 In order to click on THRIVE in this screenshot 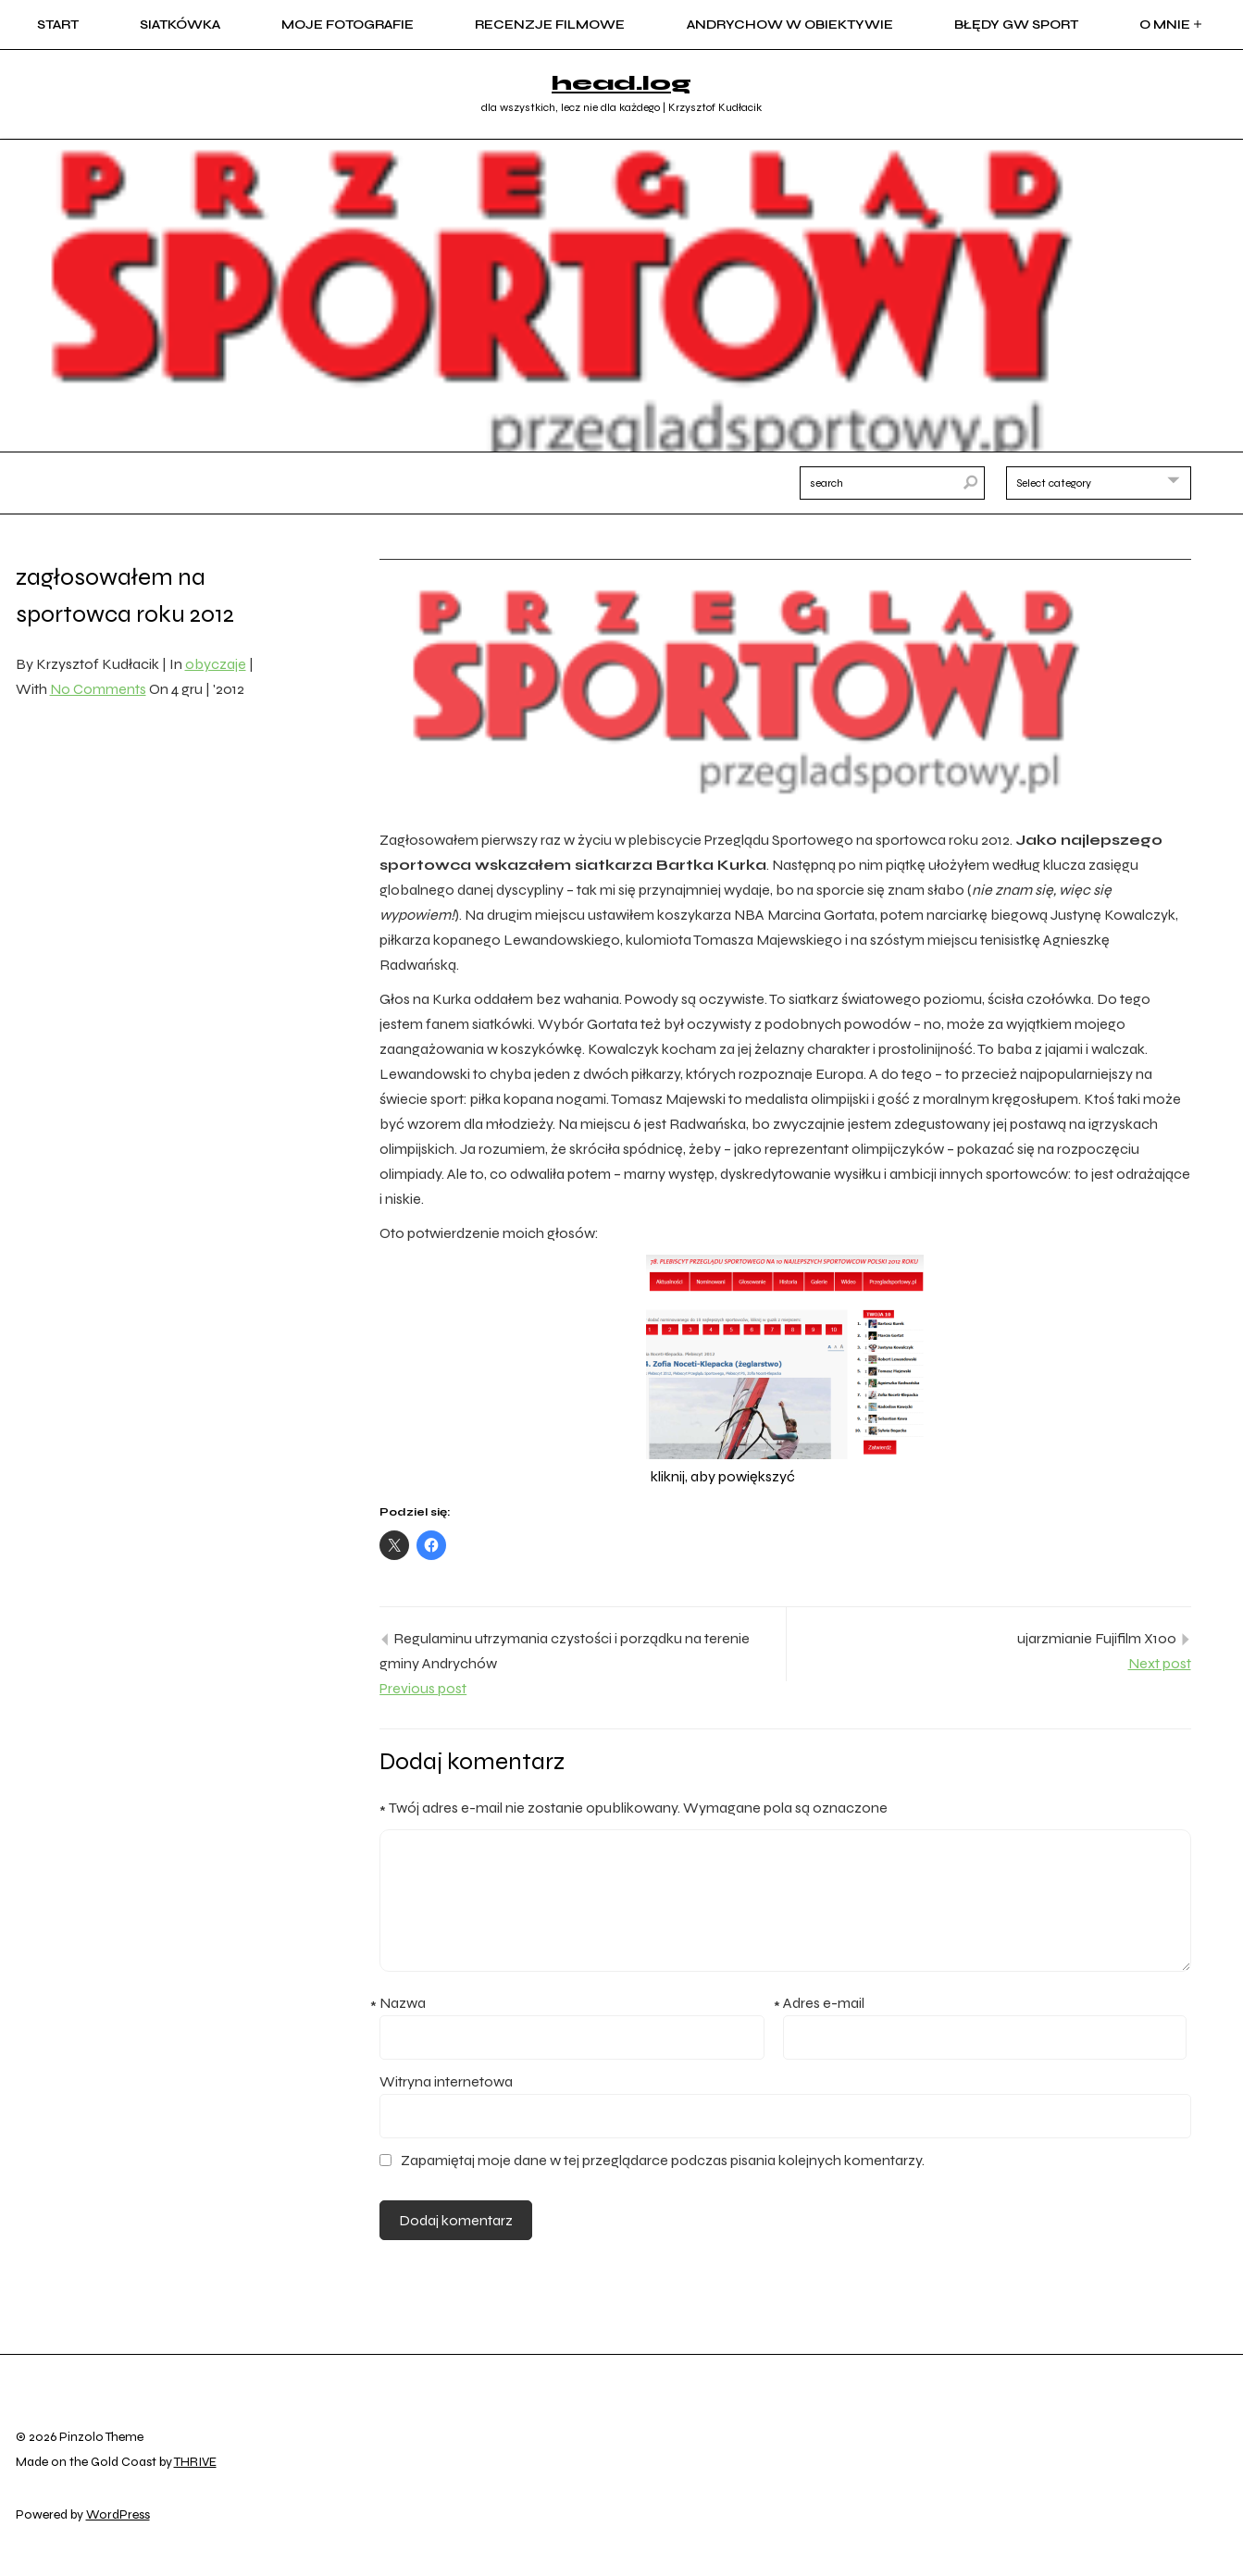, I will do `click(195, 2462)`.